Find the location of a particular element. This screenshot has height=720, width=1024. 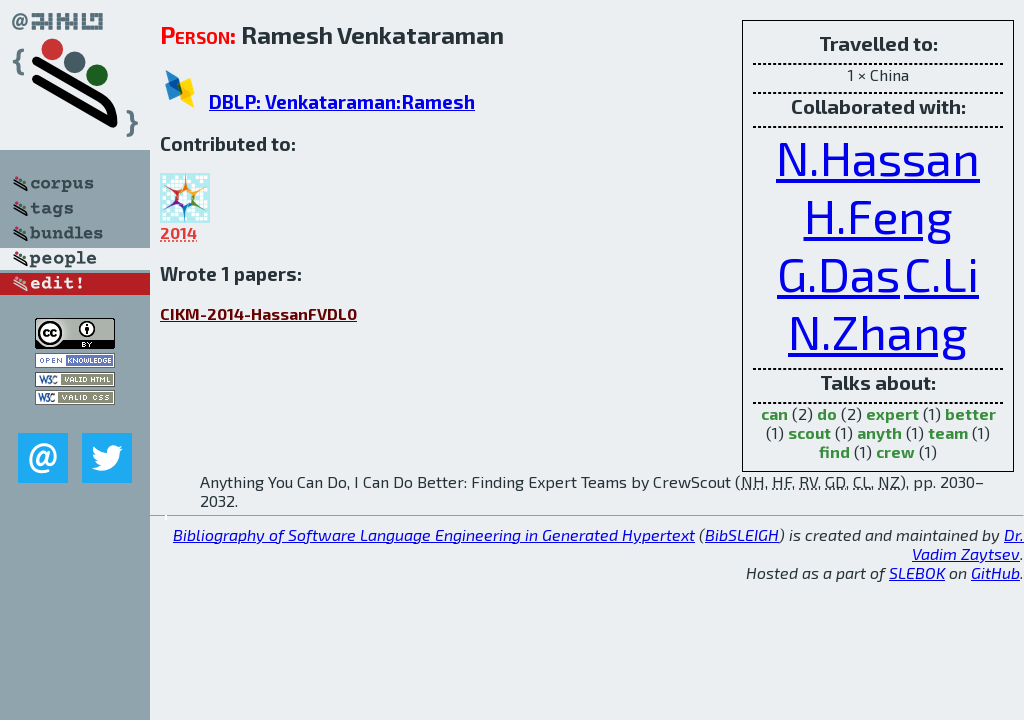

C.Li is located at coordinates (941, 273).